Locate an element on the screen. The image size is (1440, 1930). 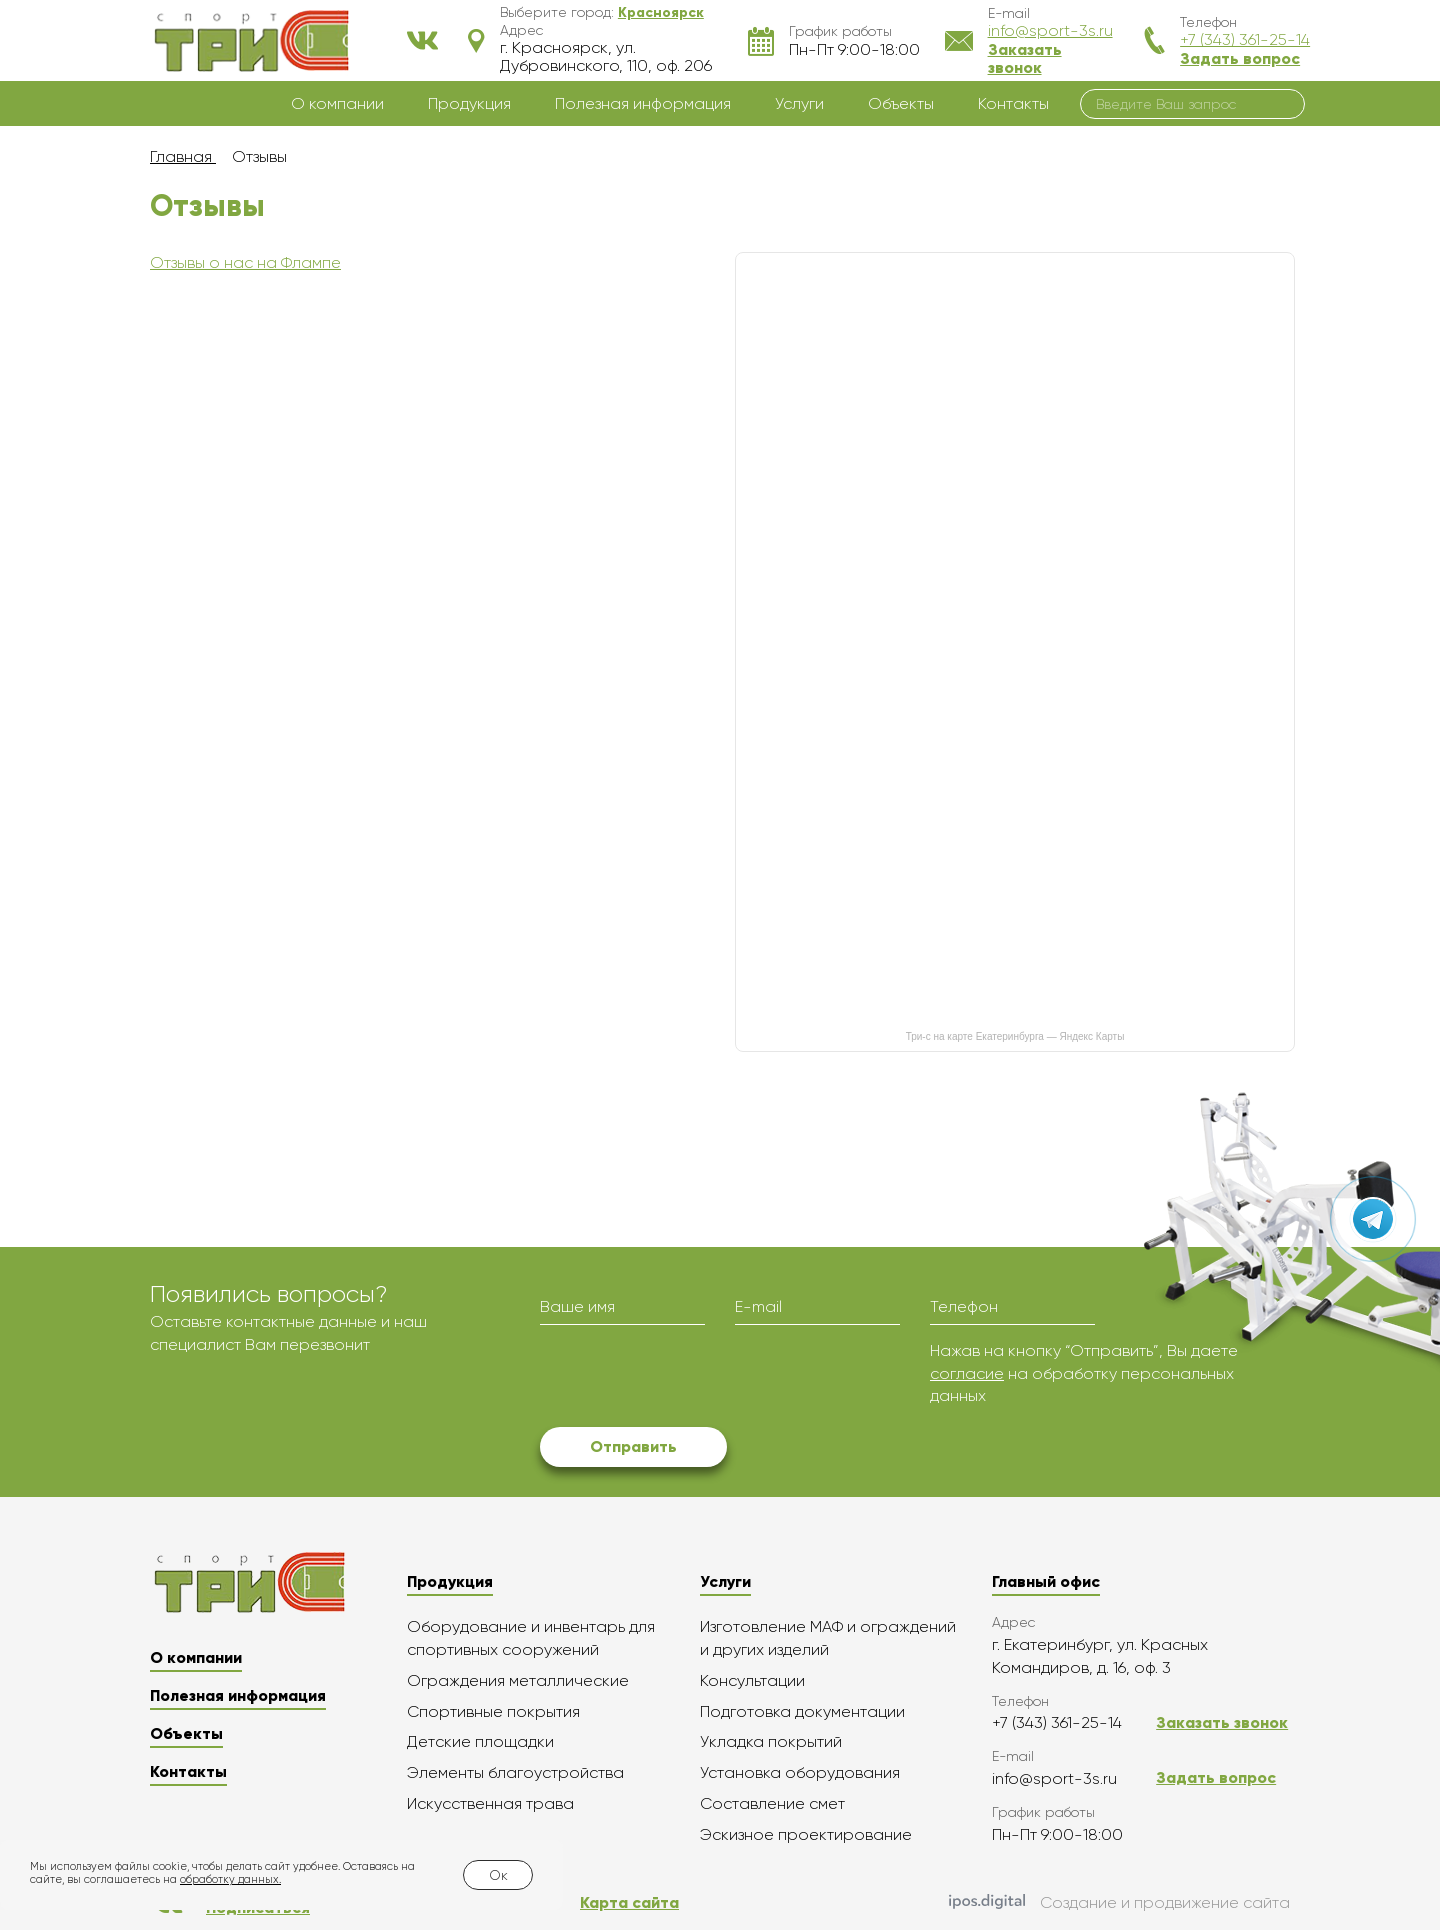
Отзывы о нас на Флампе is located at coordinates (245, 262).